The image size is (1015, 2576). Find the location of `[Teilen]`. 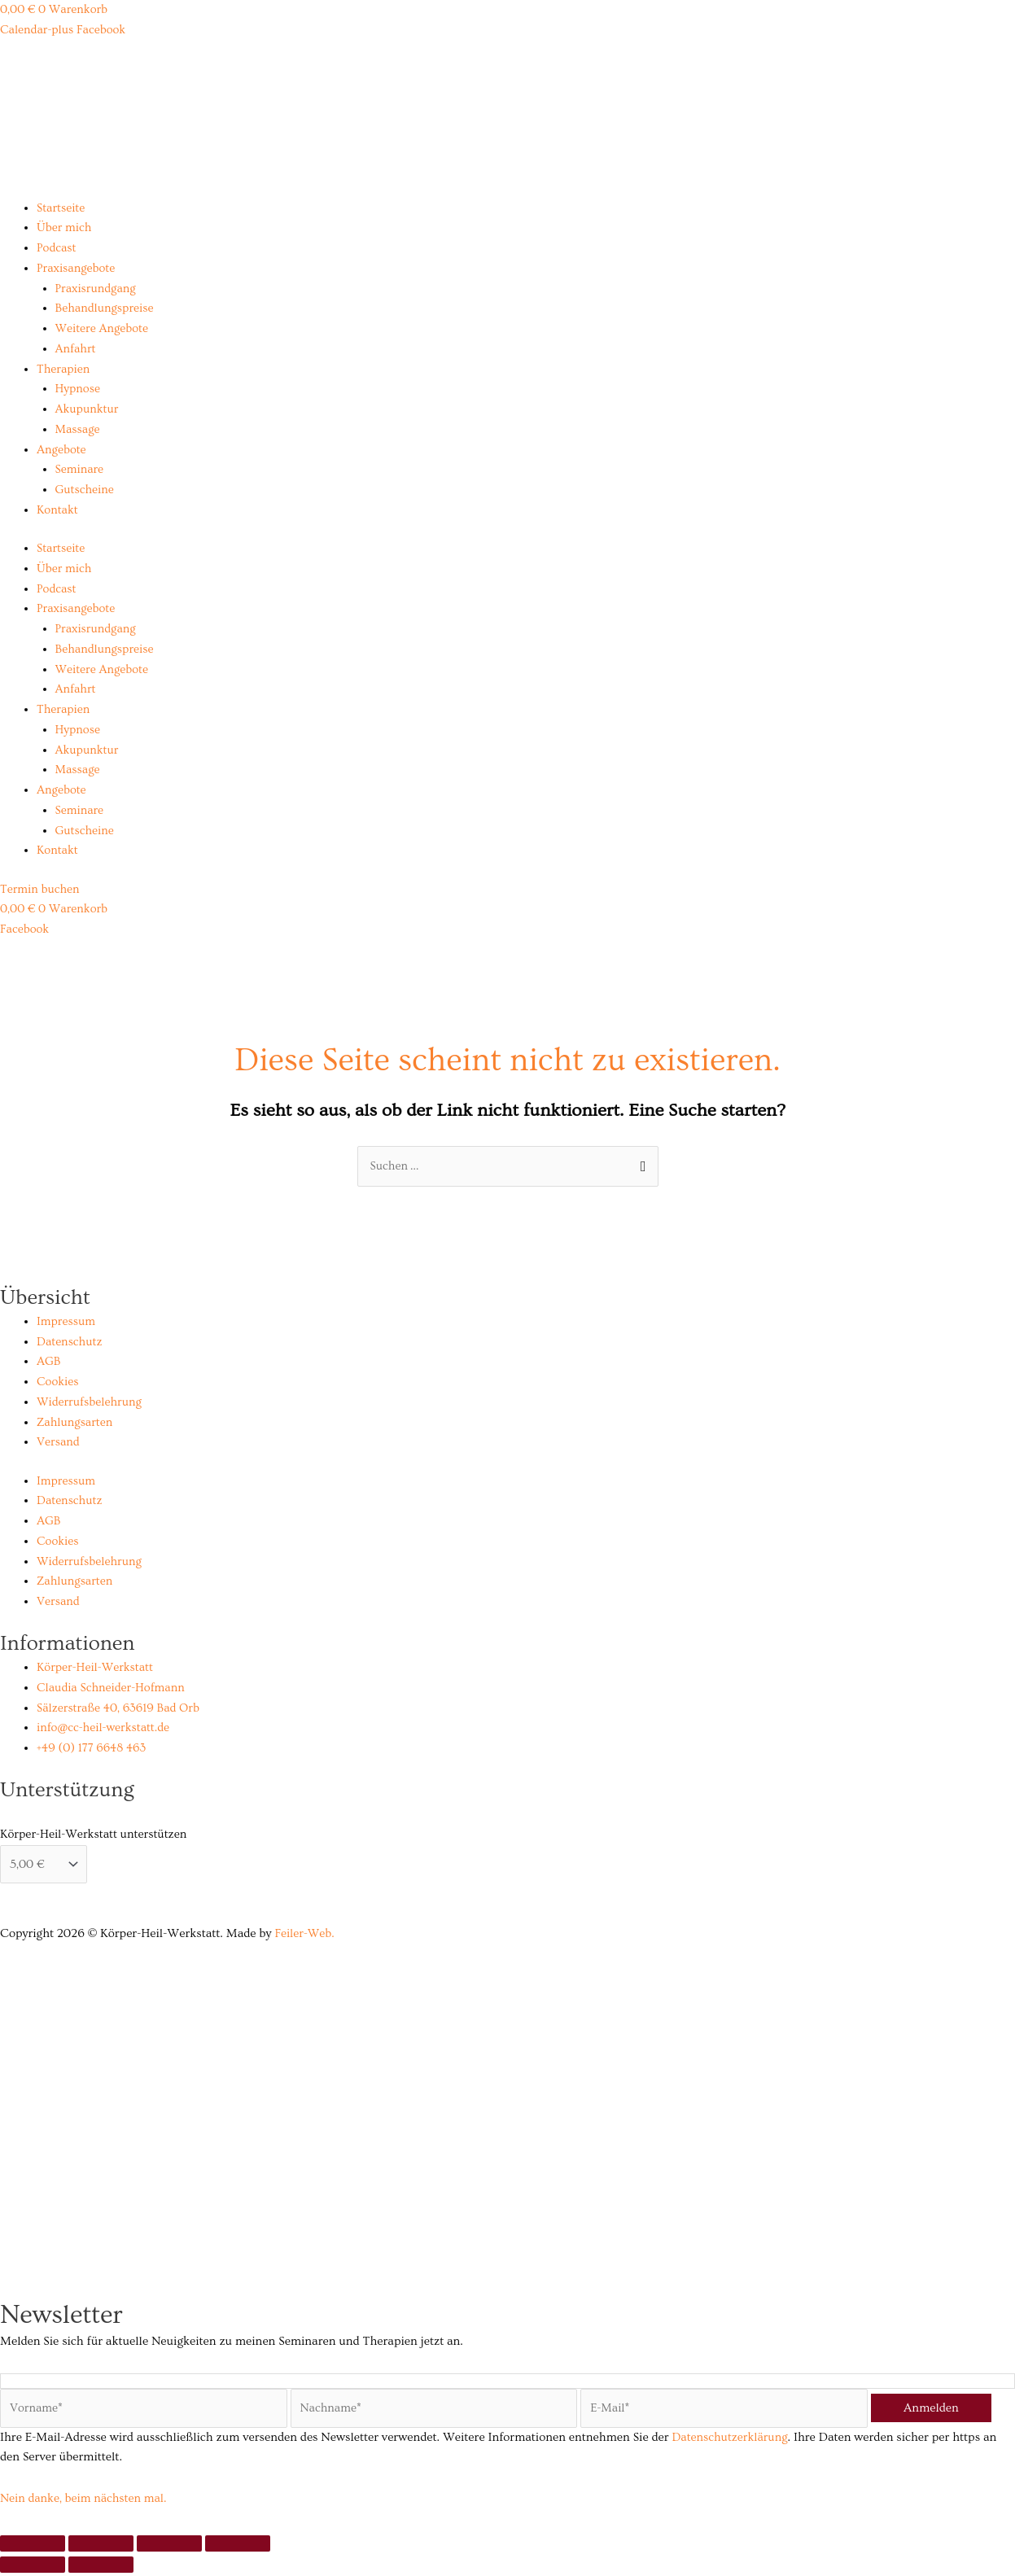

[Teilen] is located at coordinates (169, 2547).